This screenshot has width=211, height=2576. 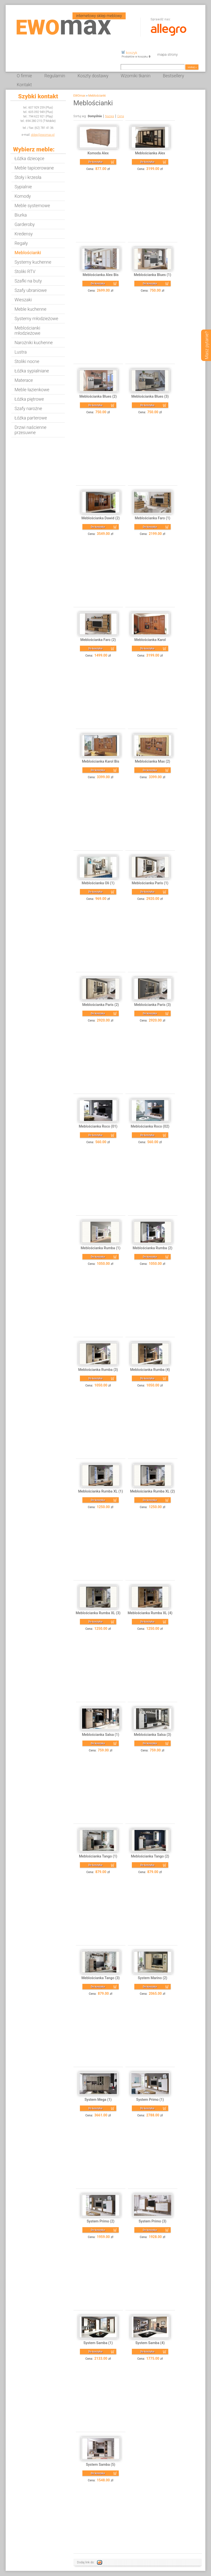 What do you see at coordinates (32, 205) in the screenshot?
I see `Meble systemowe` at bounding box center [32, 205].